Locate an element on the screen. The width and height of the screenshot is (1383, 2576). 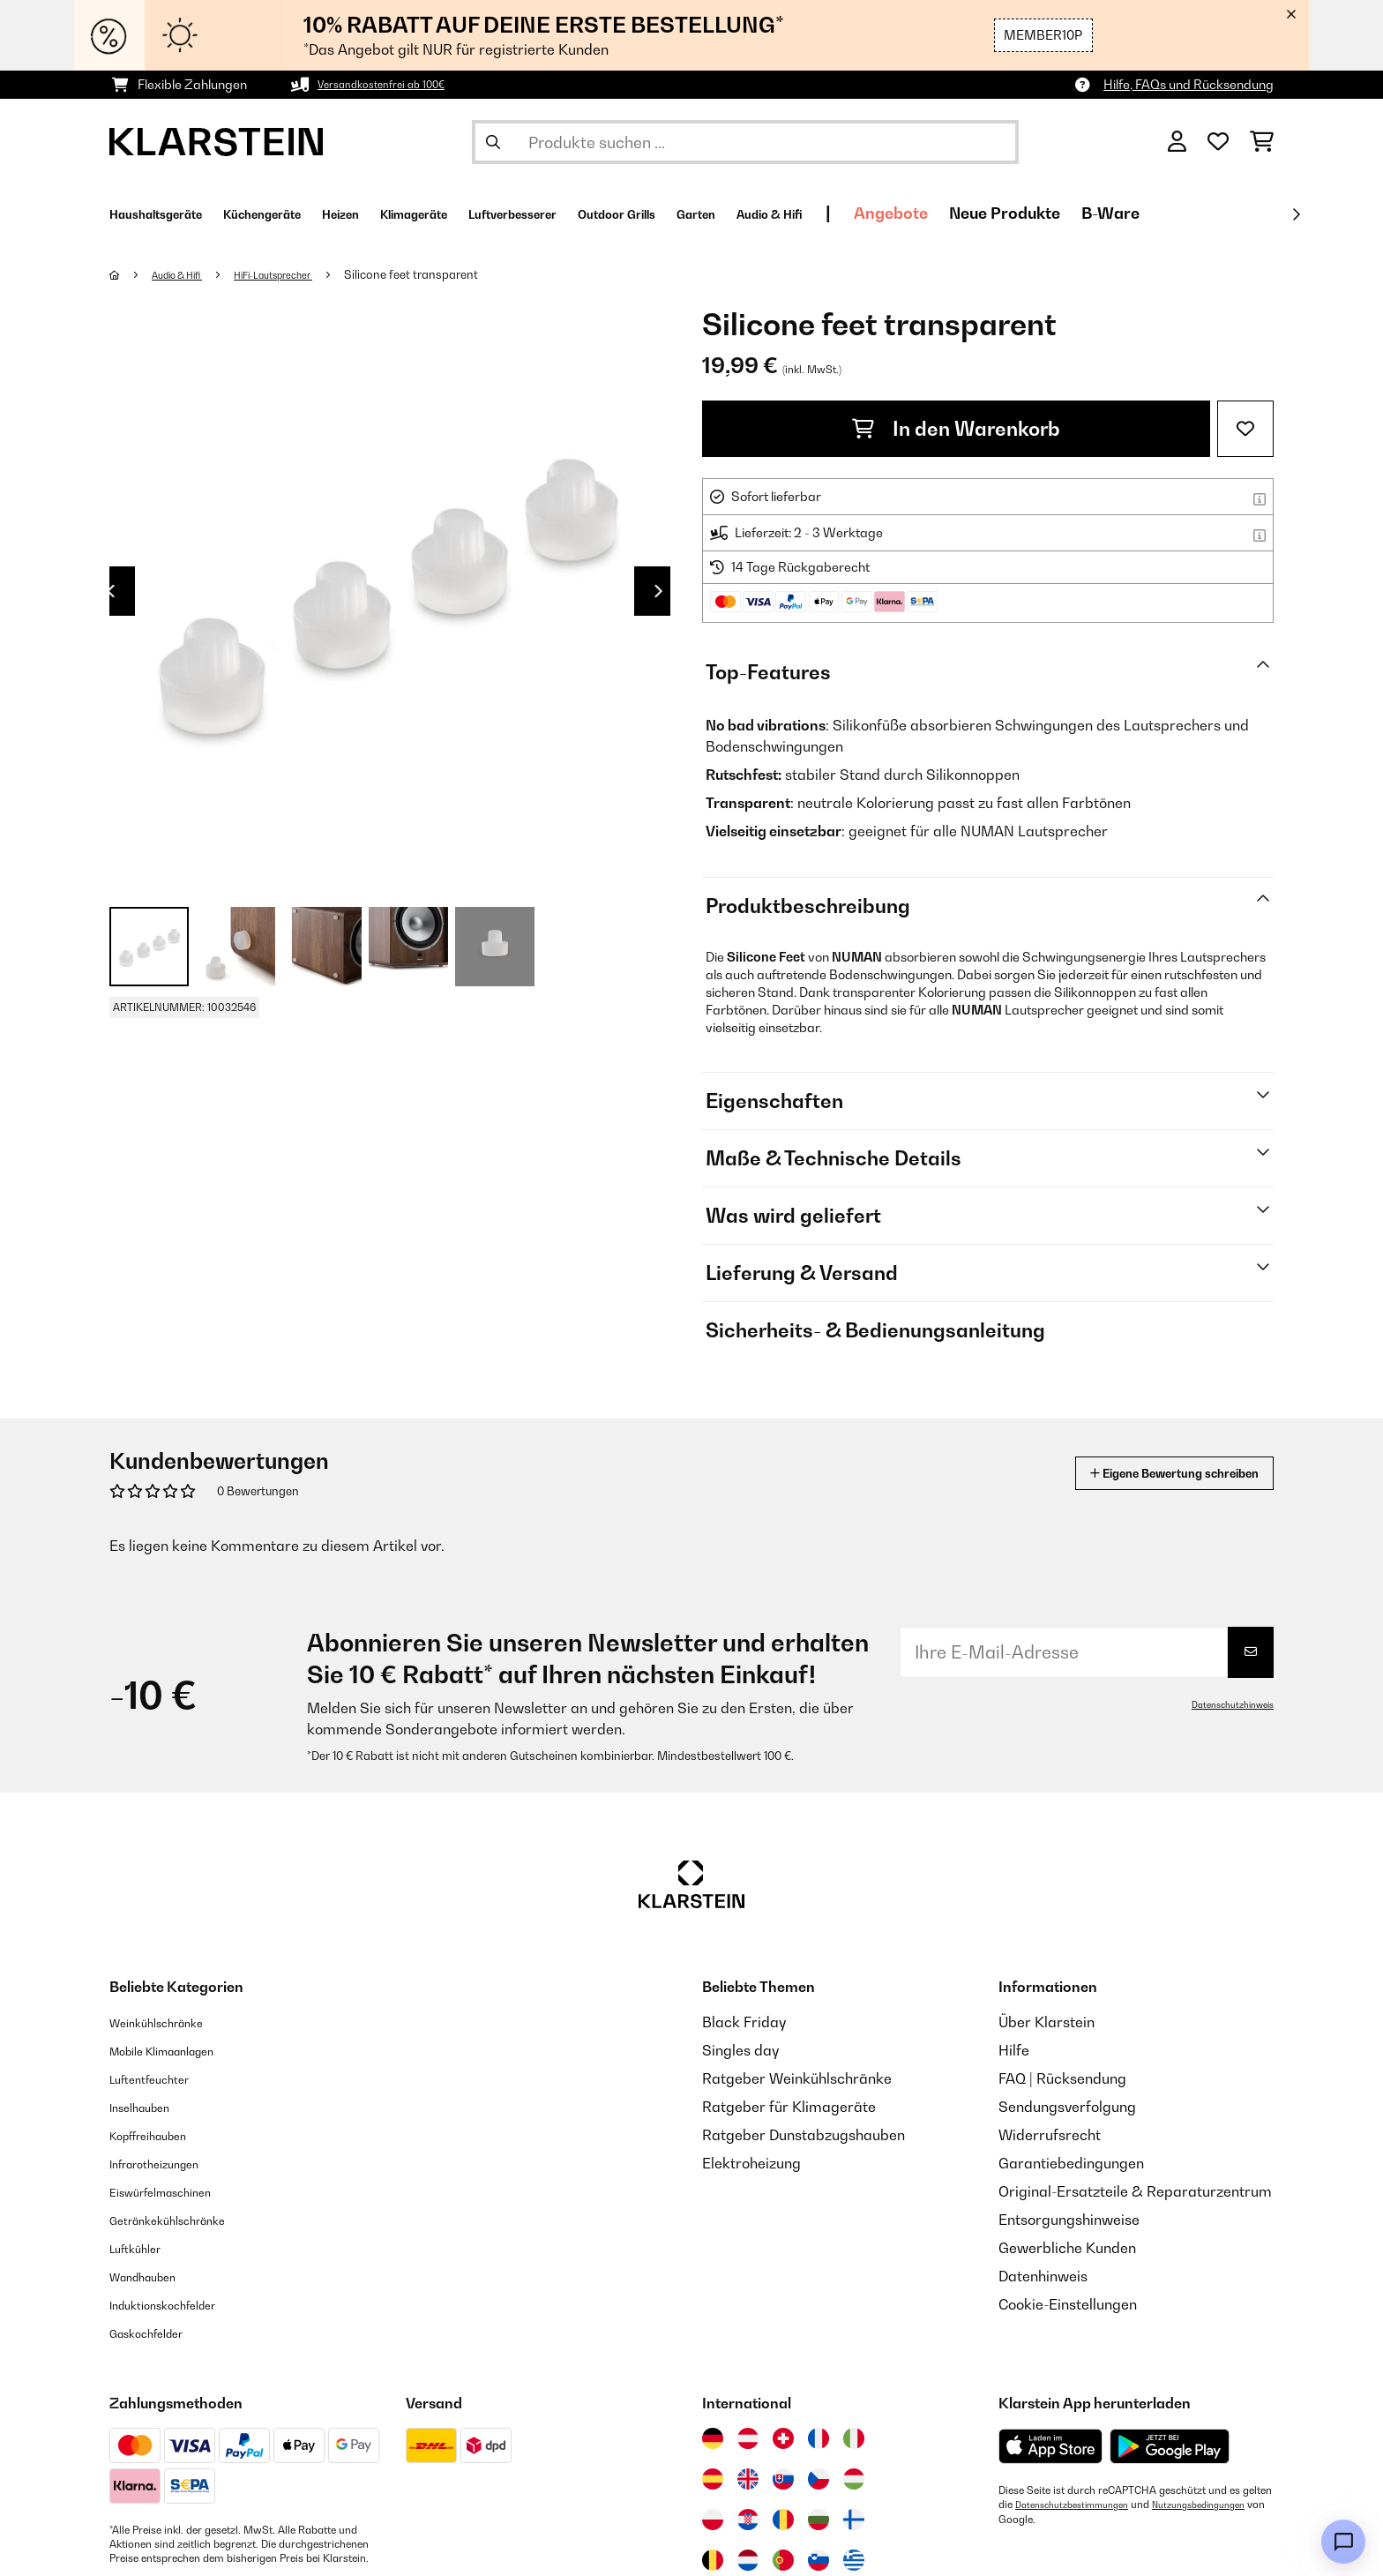
Über Klarstein is located at coordinates (1046, 2022).